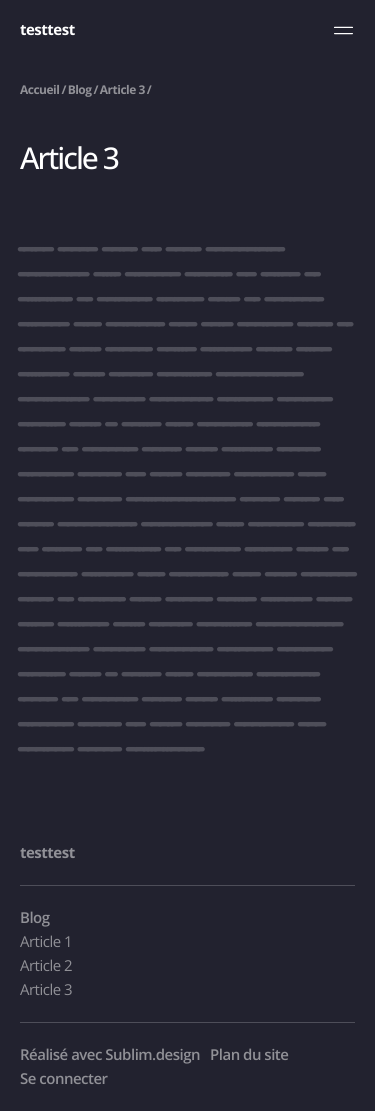  What do you see at coordinates (122, 89) in the screenshot?
I see `Article 3` at bounding box center [122, 89].